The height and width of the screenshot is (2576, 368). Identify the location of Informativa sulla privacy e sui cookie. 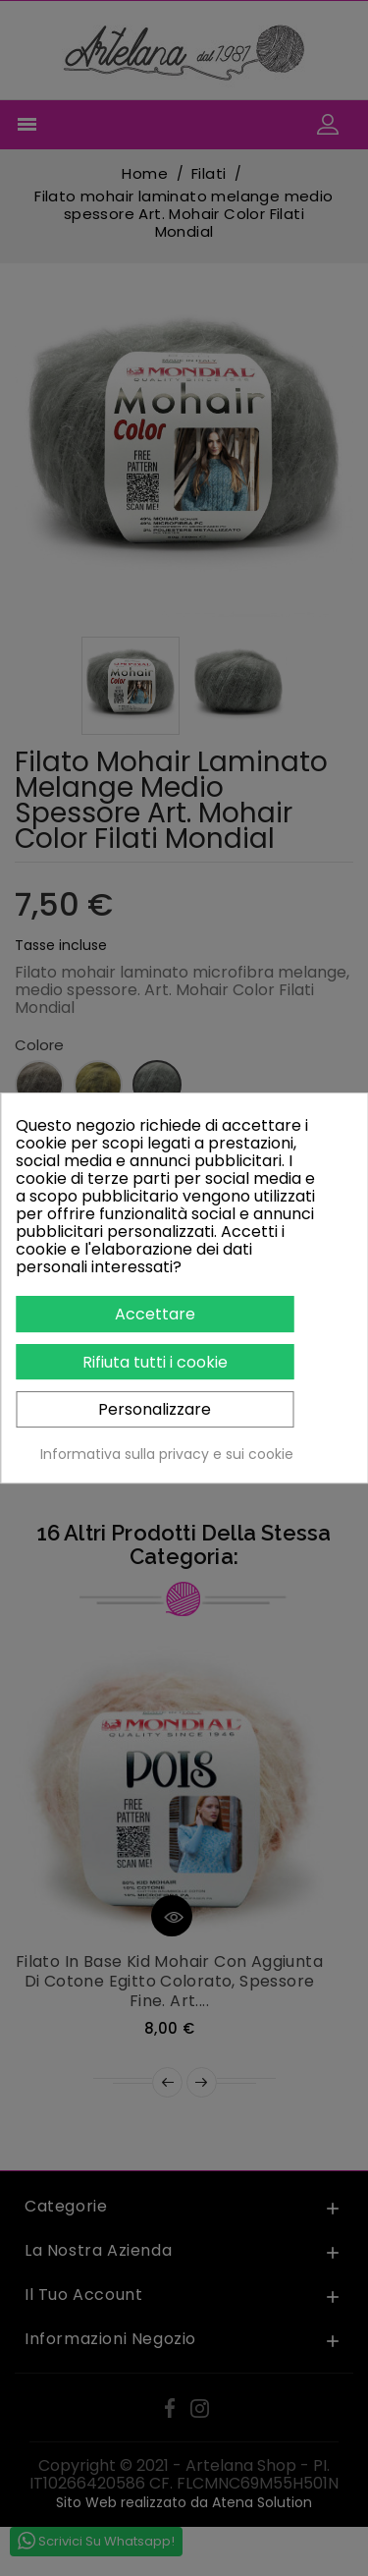
(166, 1454).